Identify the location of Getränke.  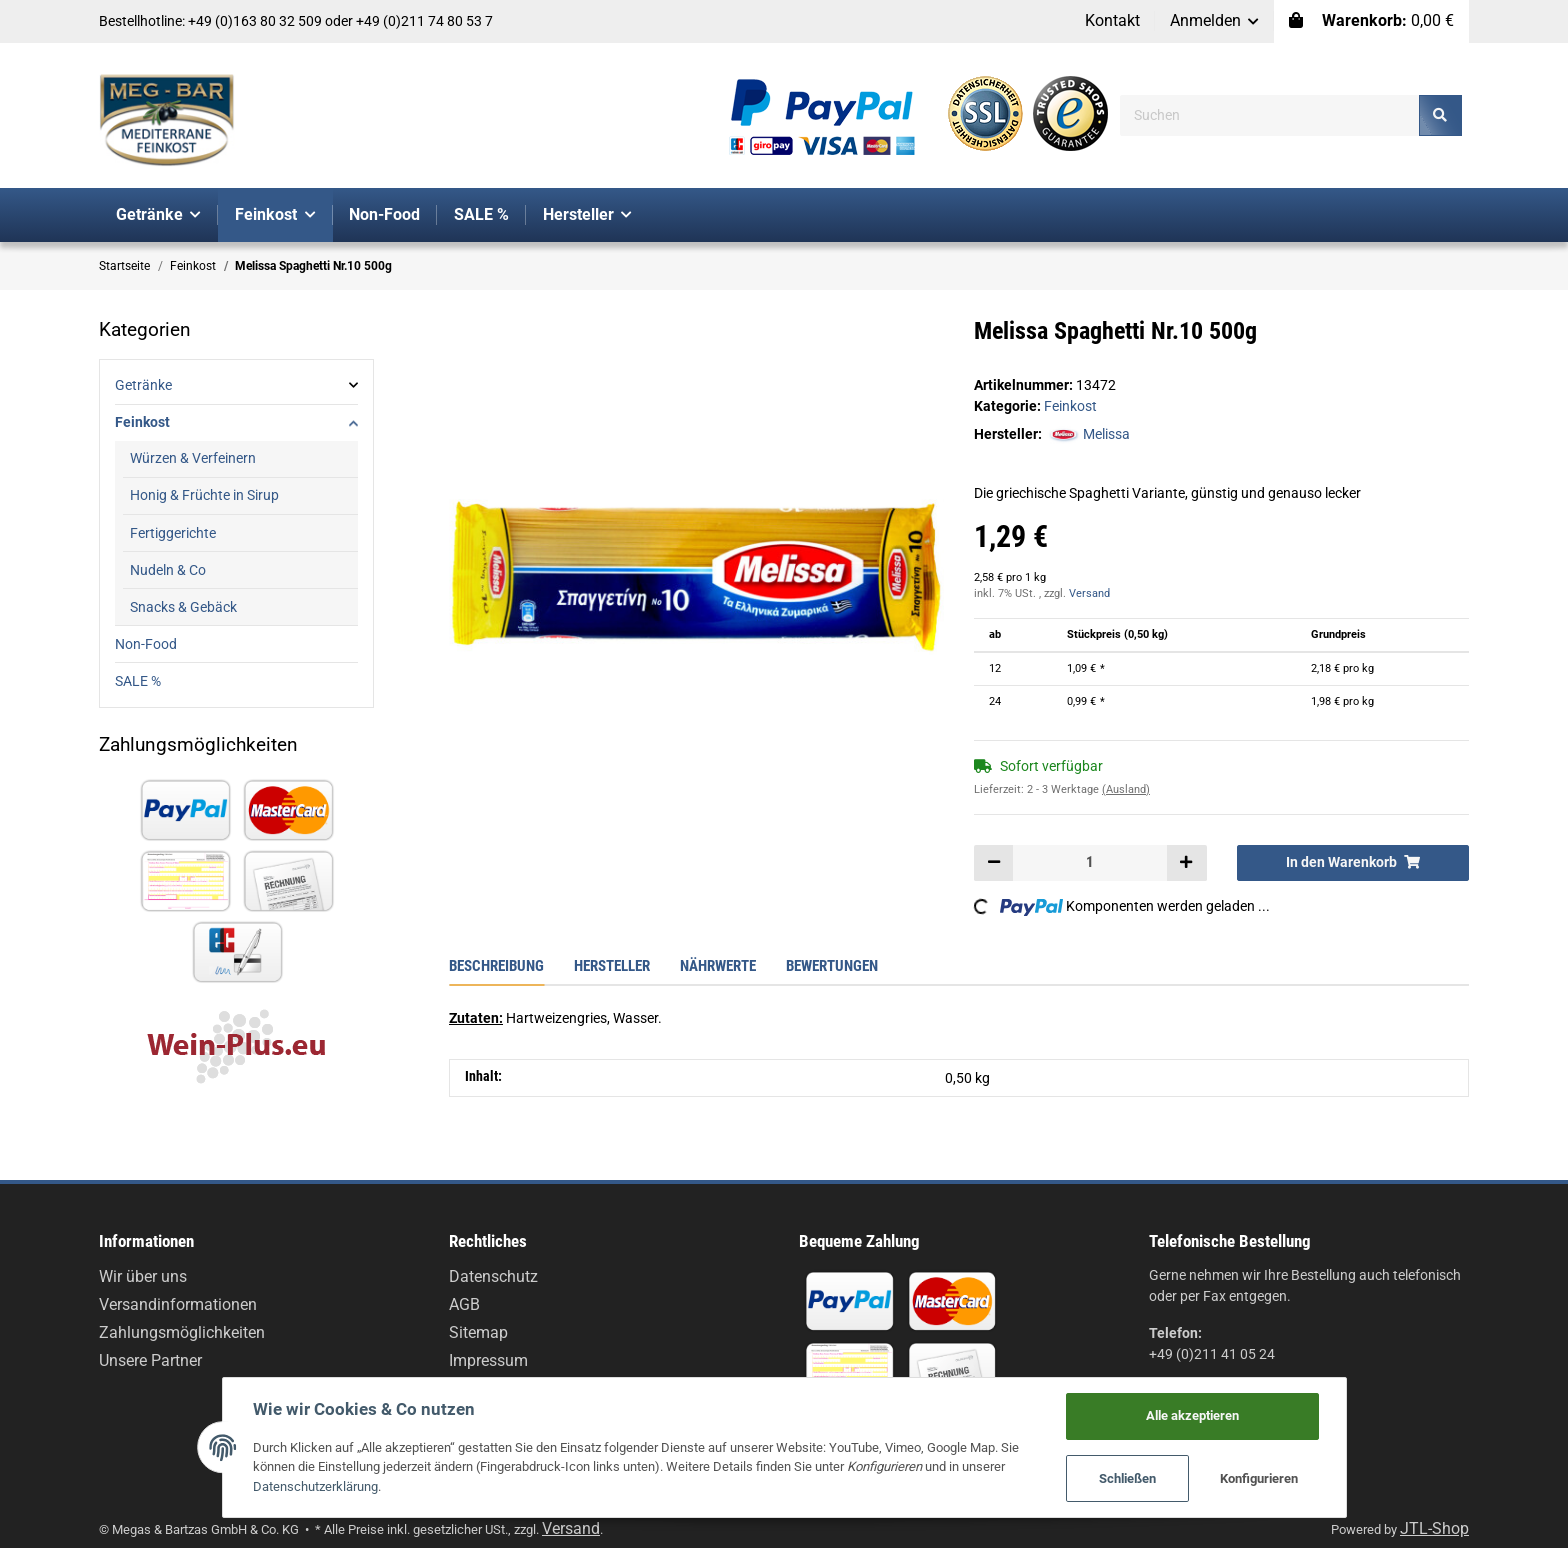
(143, 385).